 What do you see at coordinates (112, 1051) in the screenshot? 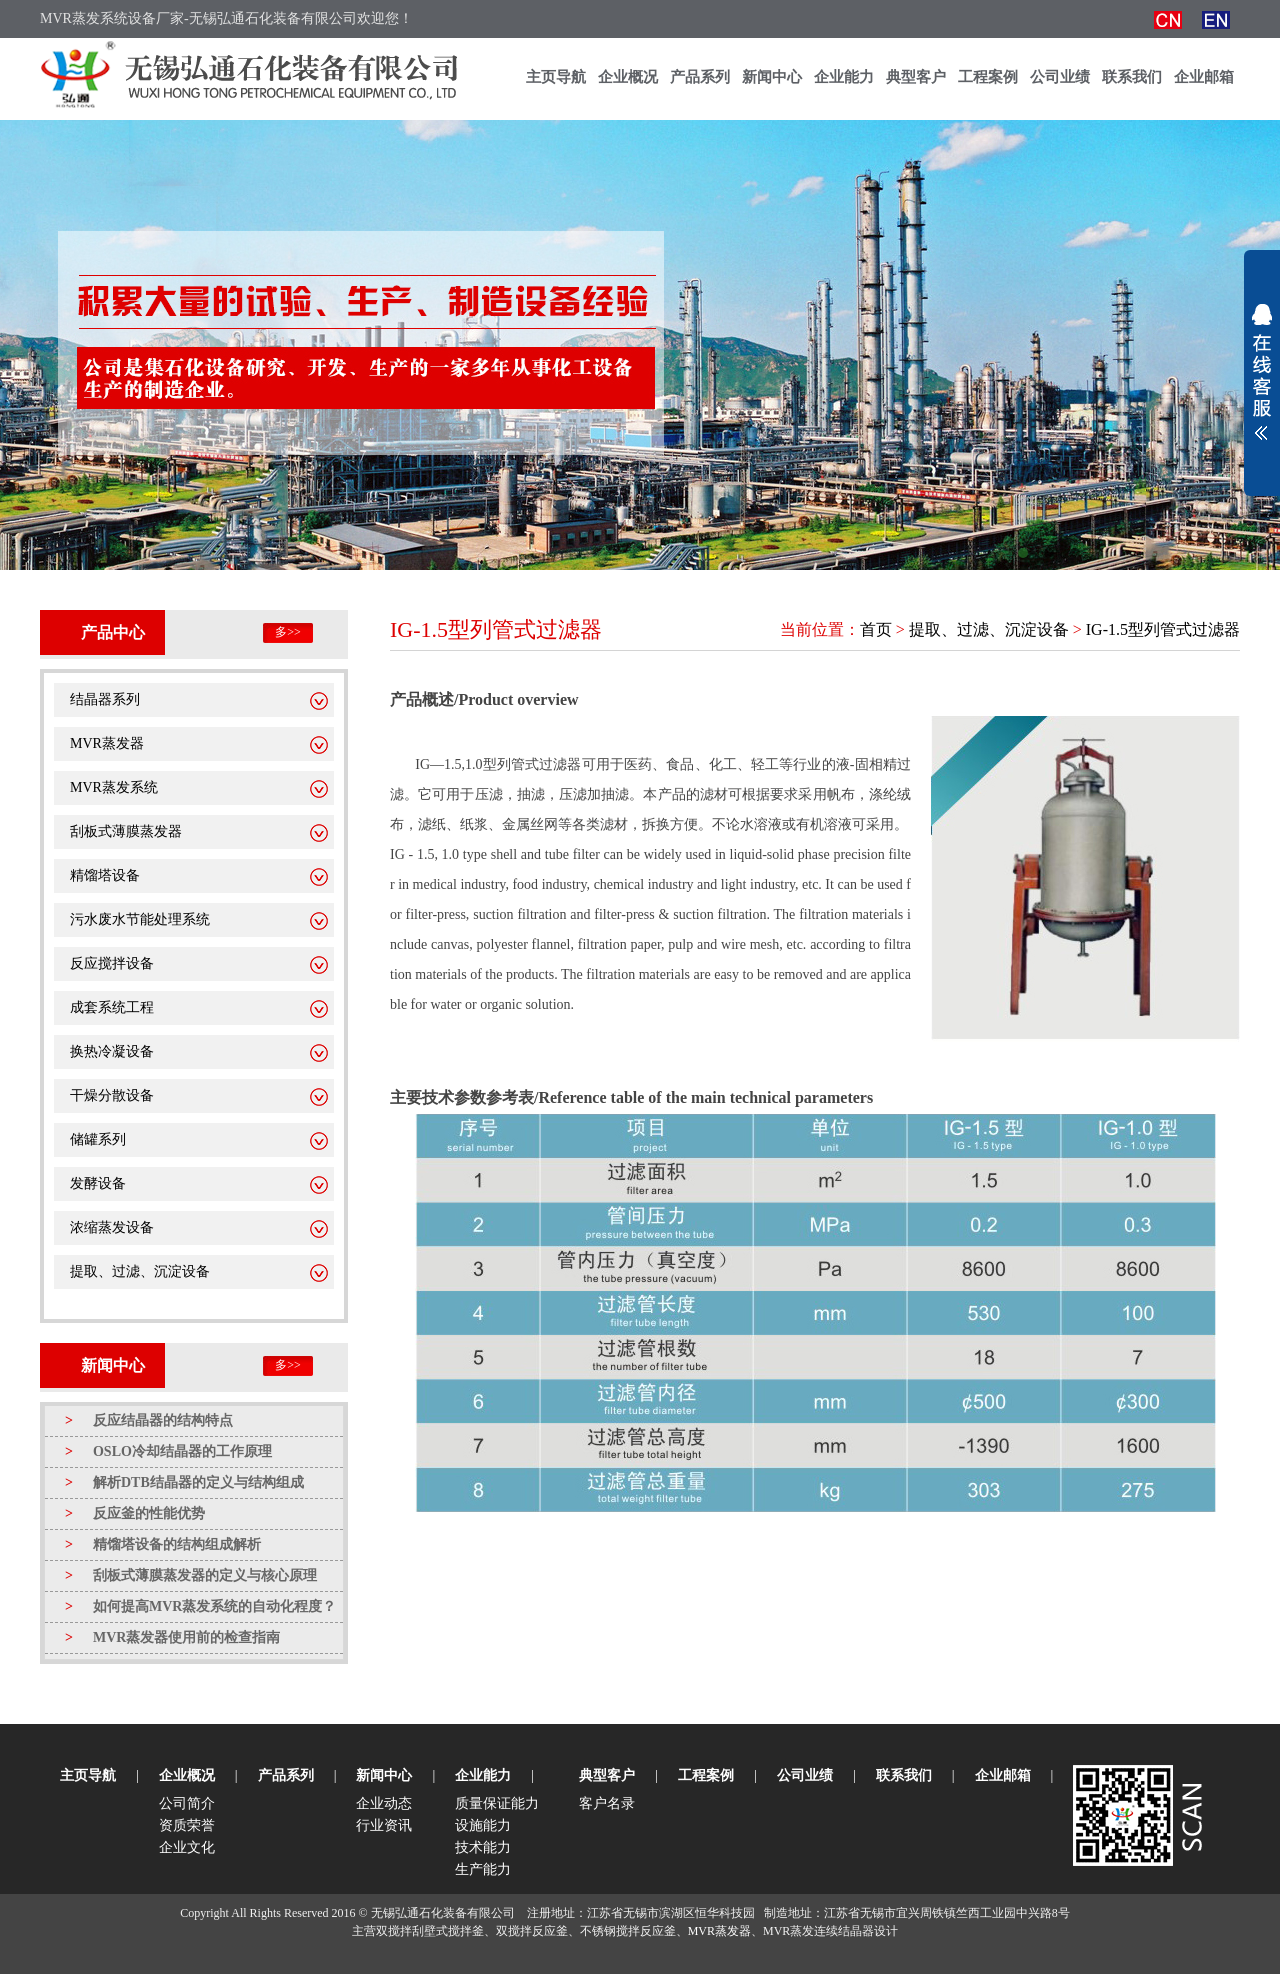
I see `换热冷凝设备` at bounding box center [112, 1051].